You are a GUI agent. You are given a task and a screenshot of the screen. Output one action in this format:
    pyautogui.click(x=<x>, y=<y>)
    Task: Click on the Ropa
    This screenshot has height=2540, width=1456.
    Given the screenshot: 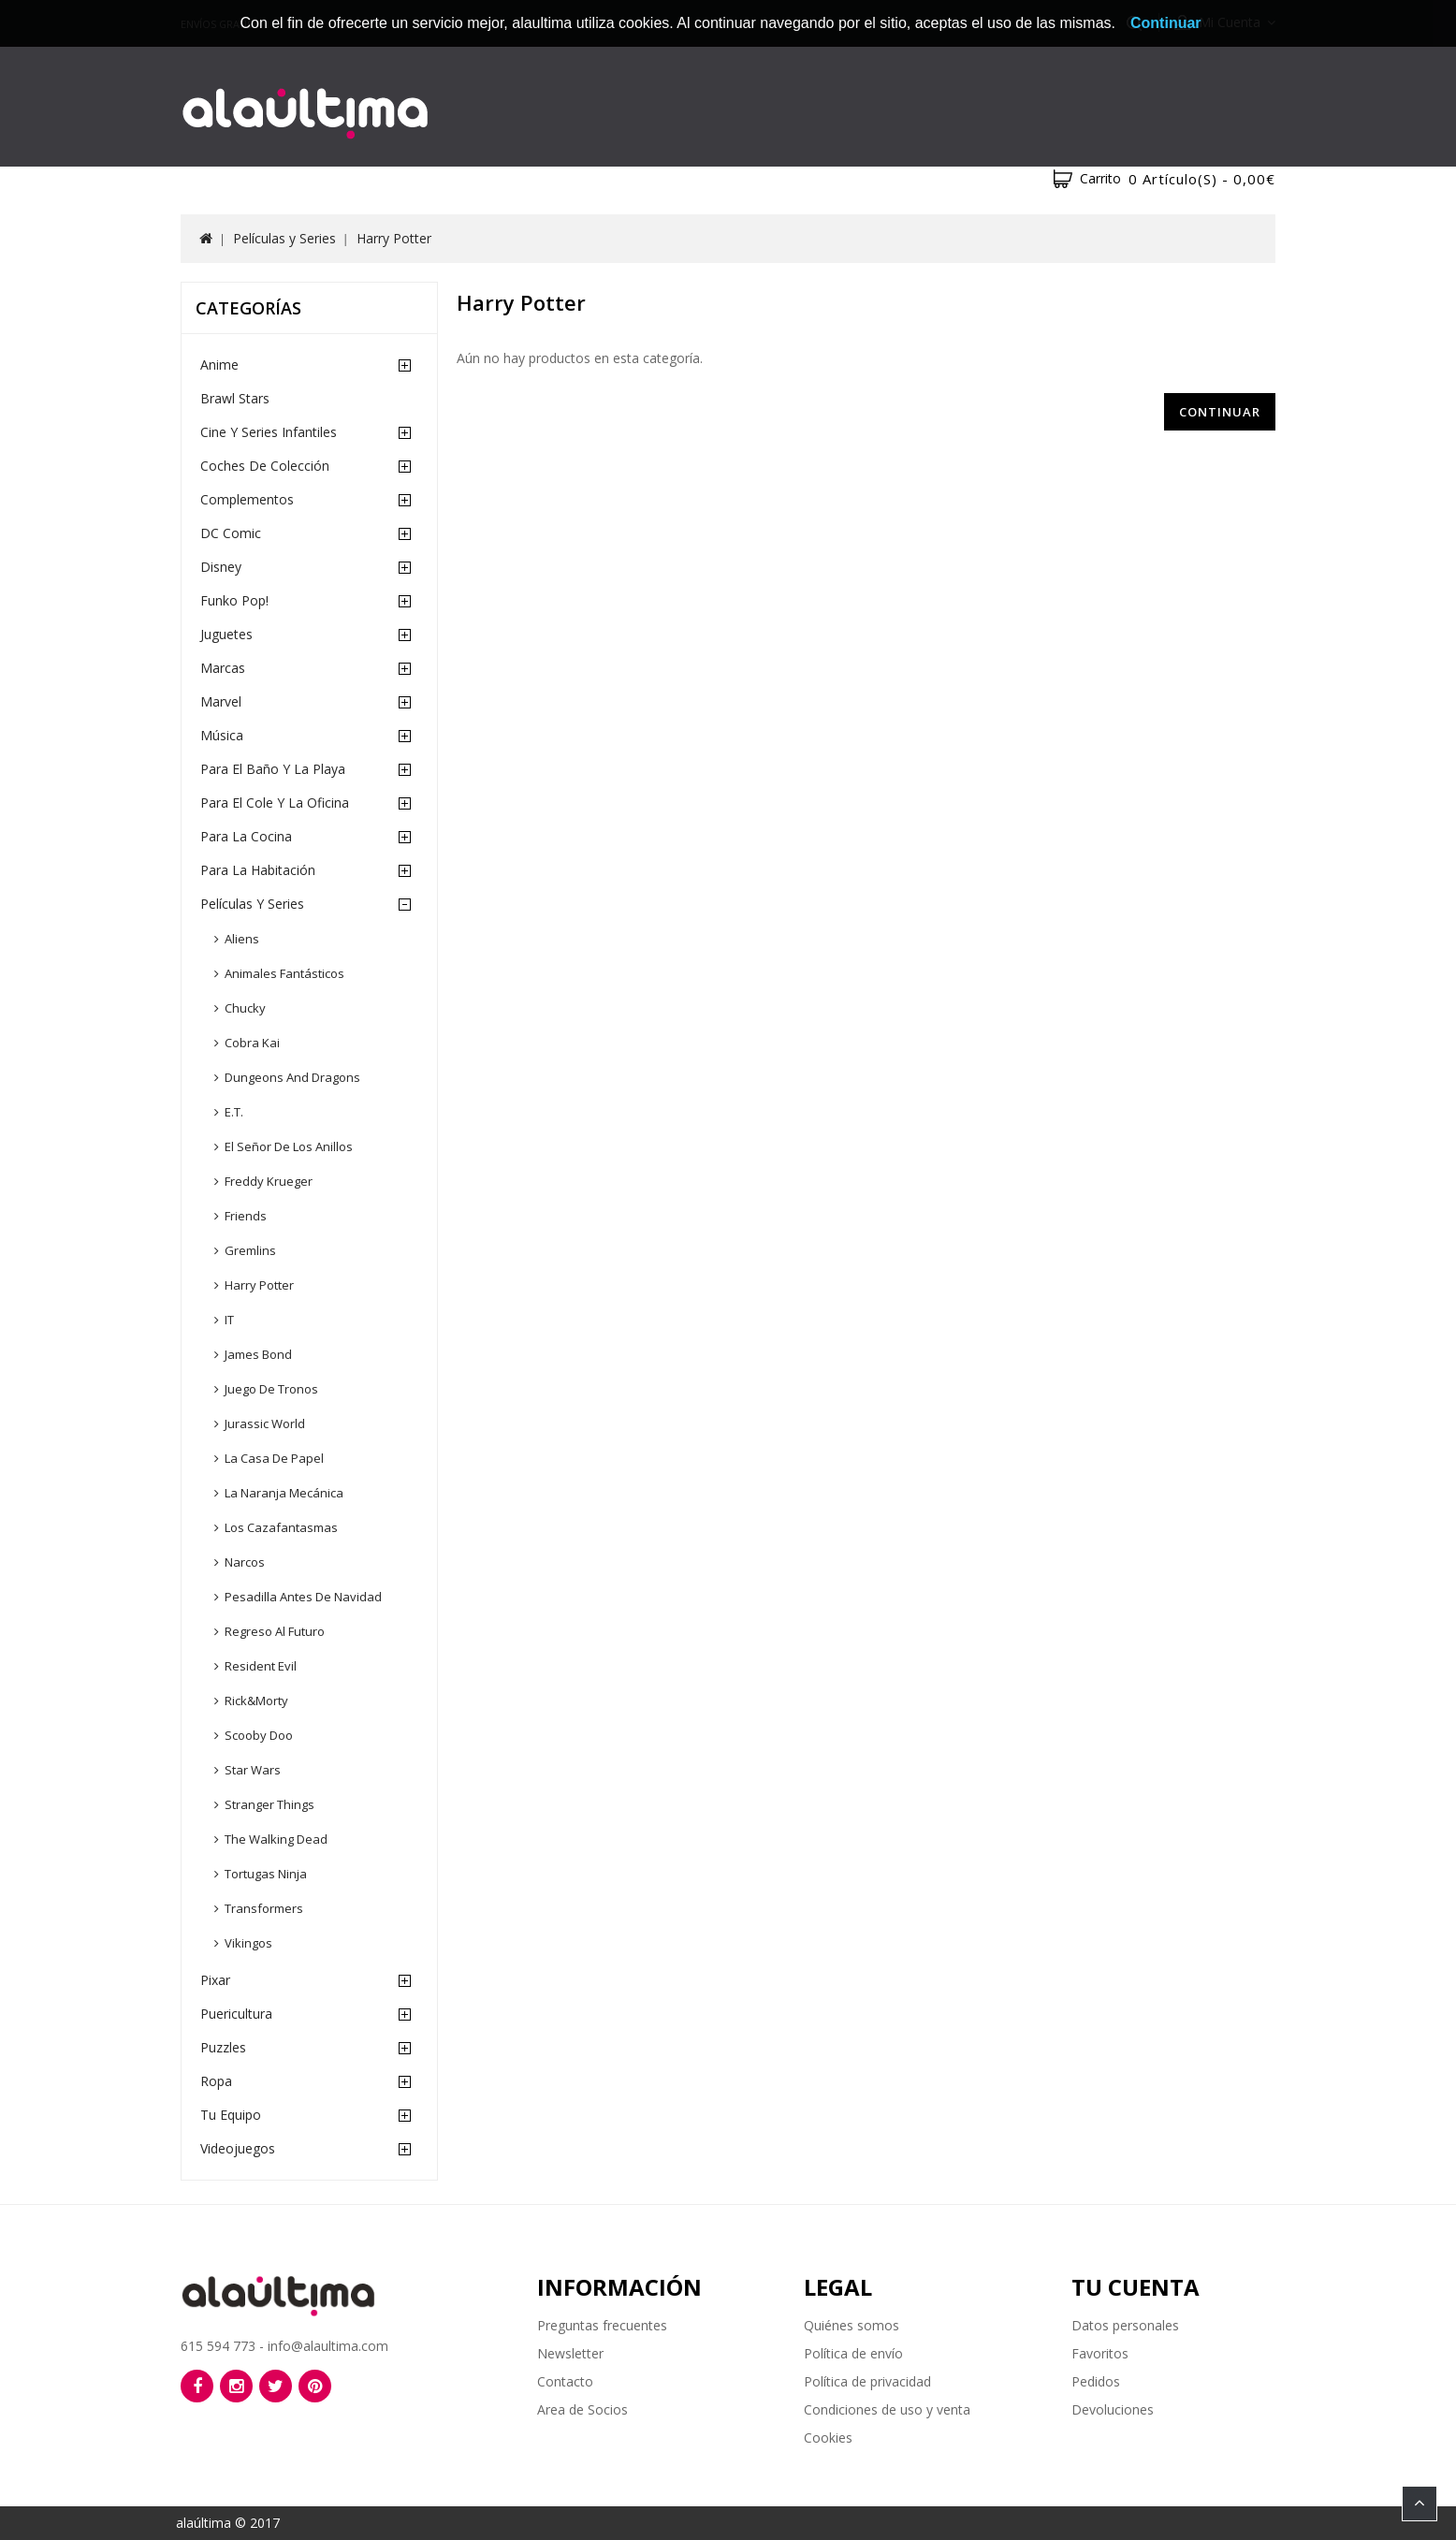 What is the action you would take?
    pyautogui.click(x=216, y=2081)
    